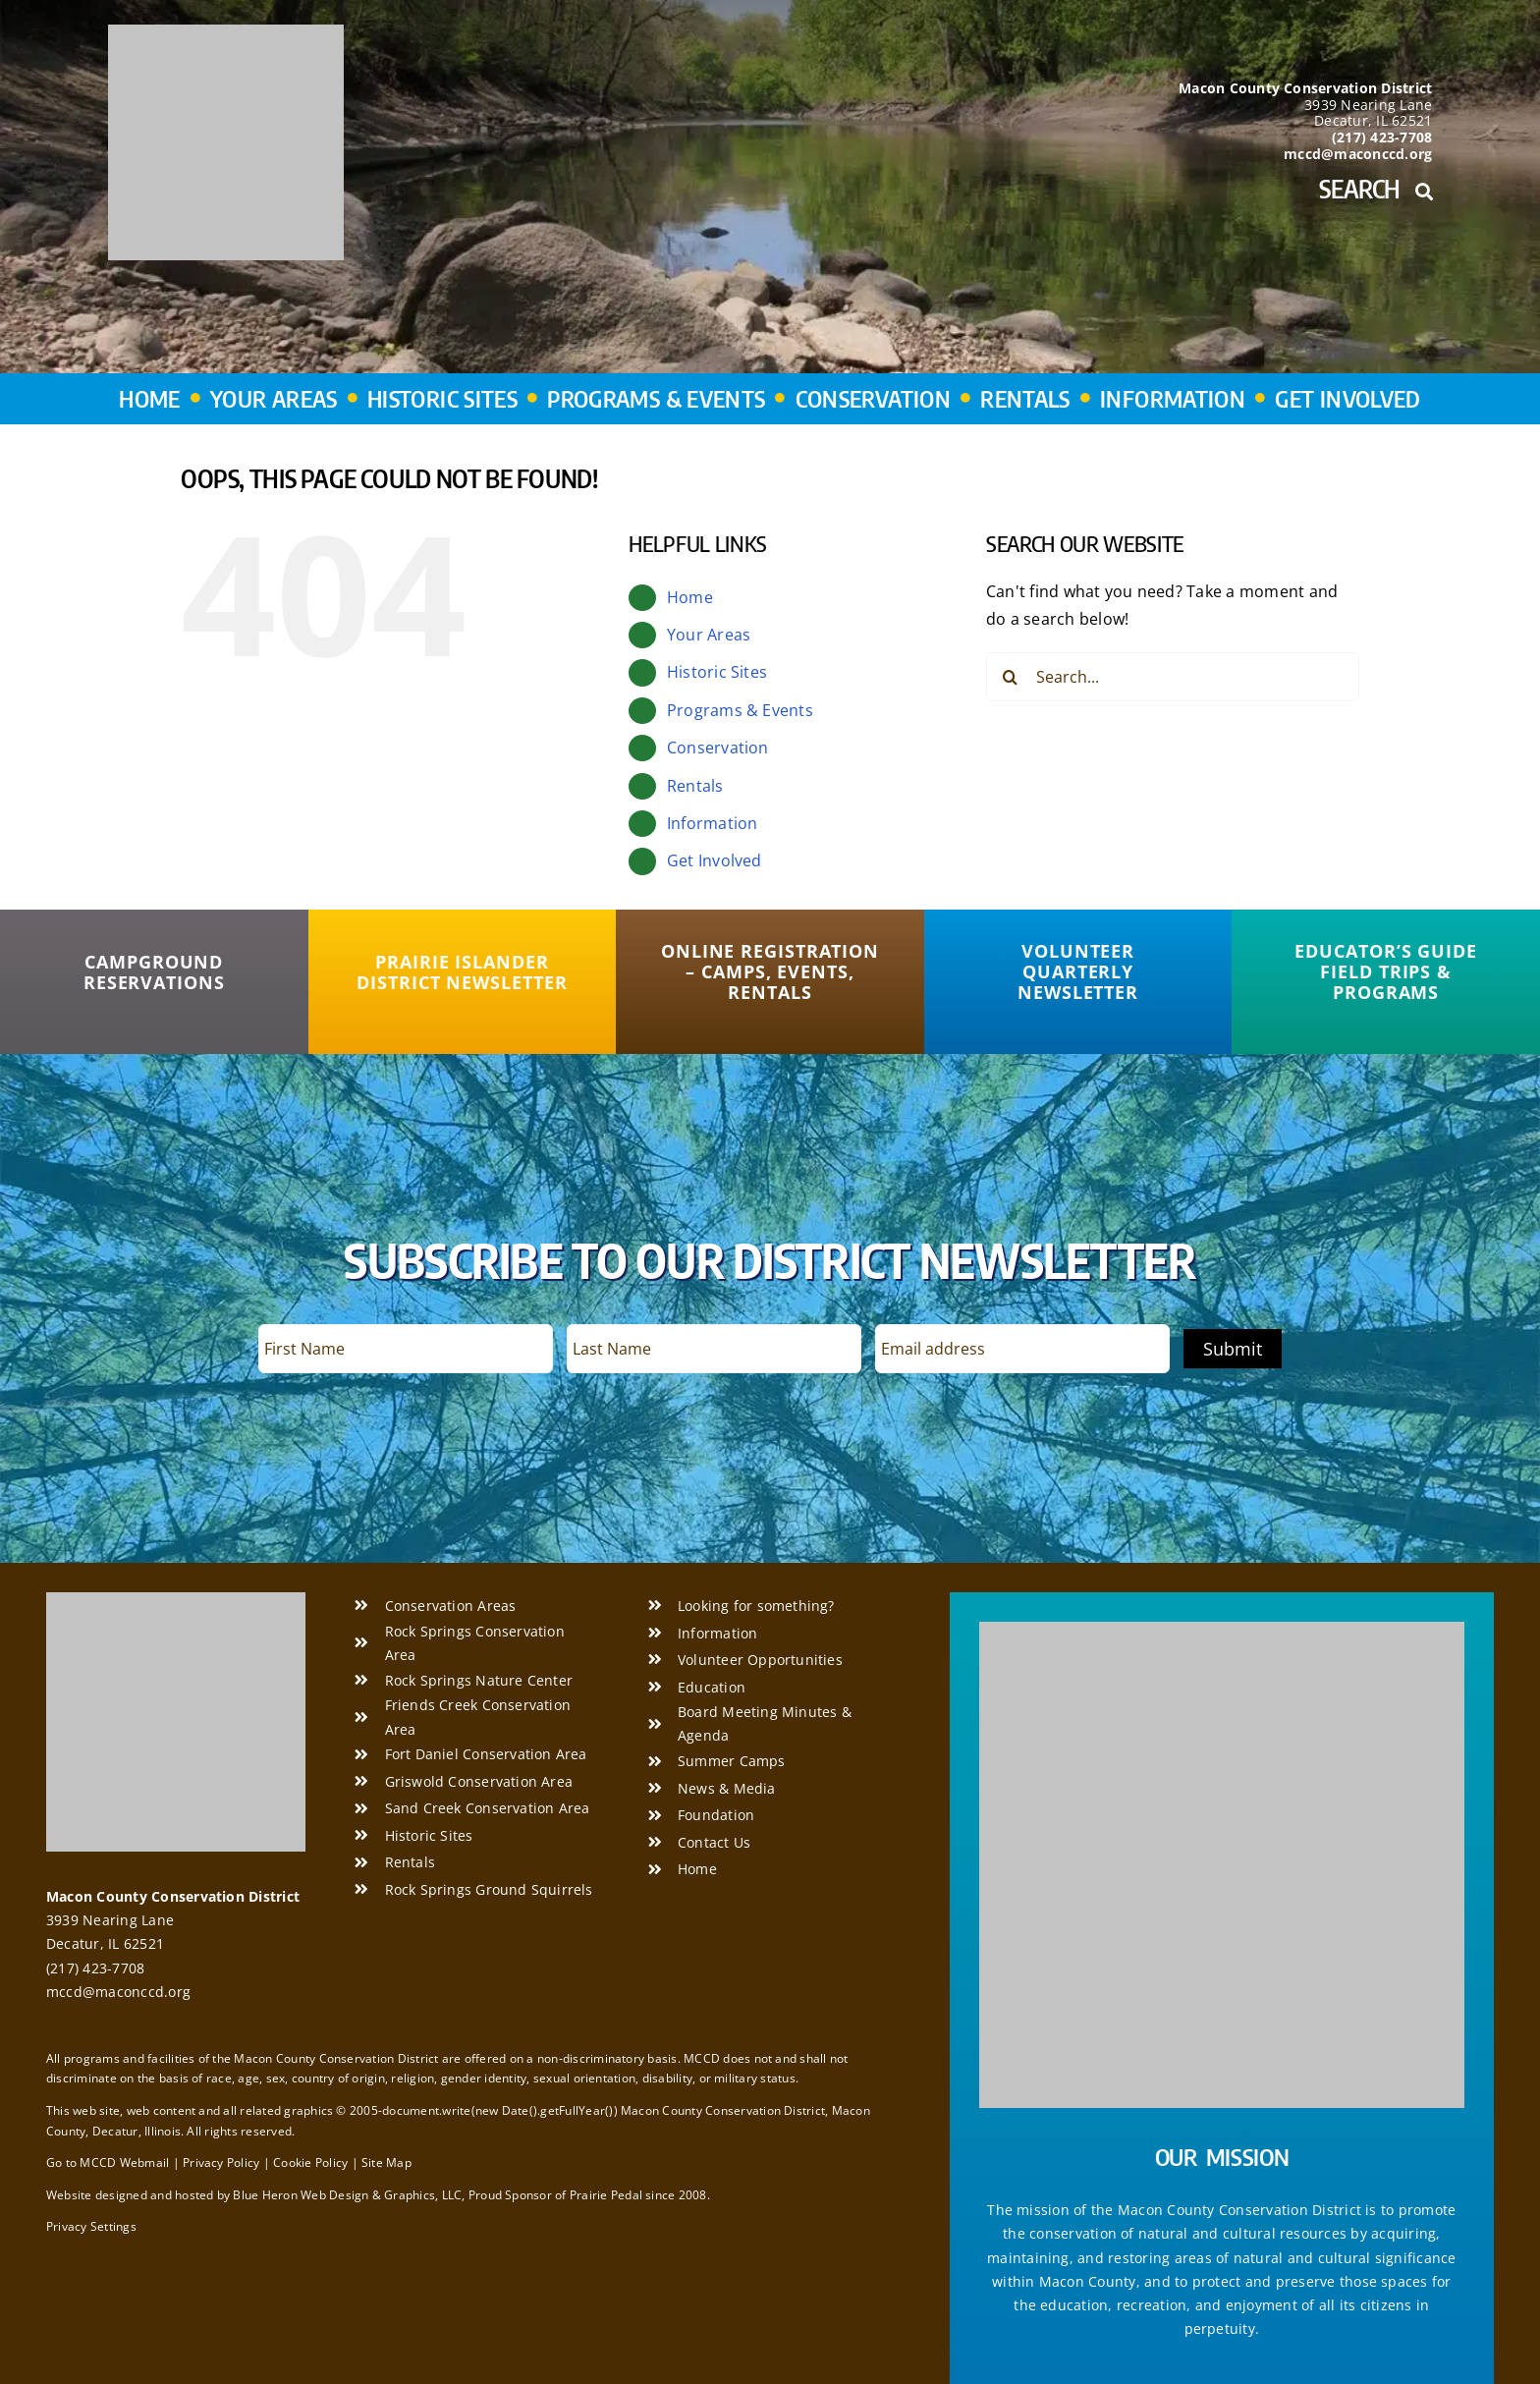 This screenshot has width=1540, height=2384. I want to click on [Prairie Islander District Newsletter], so click(462, 972).